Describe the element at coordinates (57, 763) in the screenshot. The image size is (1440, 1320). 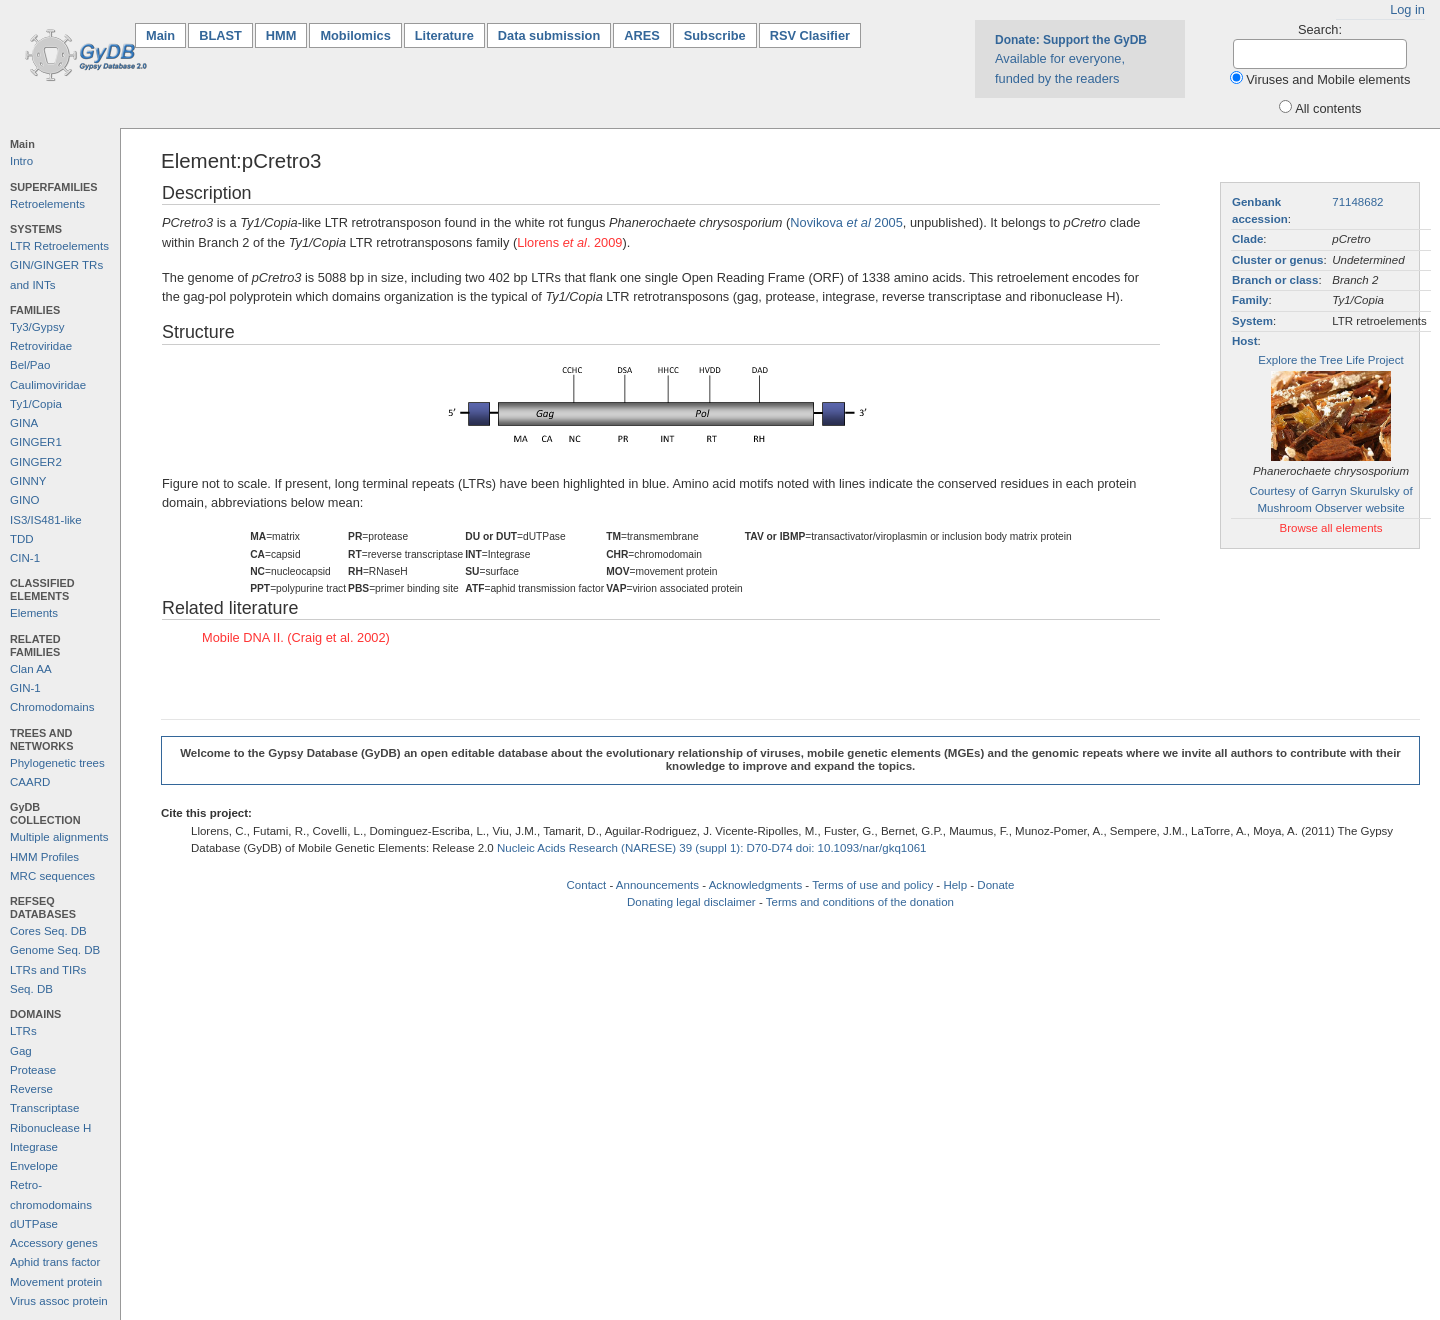
I see `Phylogenetic trees` at that location.